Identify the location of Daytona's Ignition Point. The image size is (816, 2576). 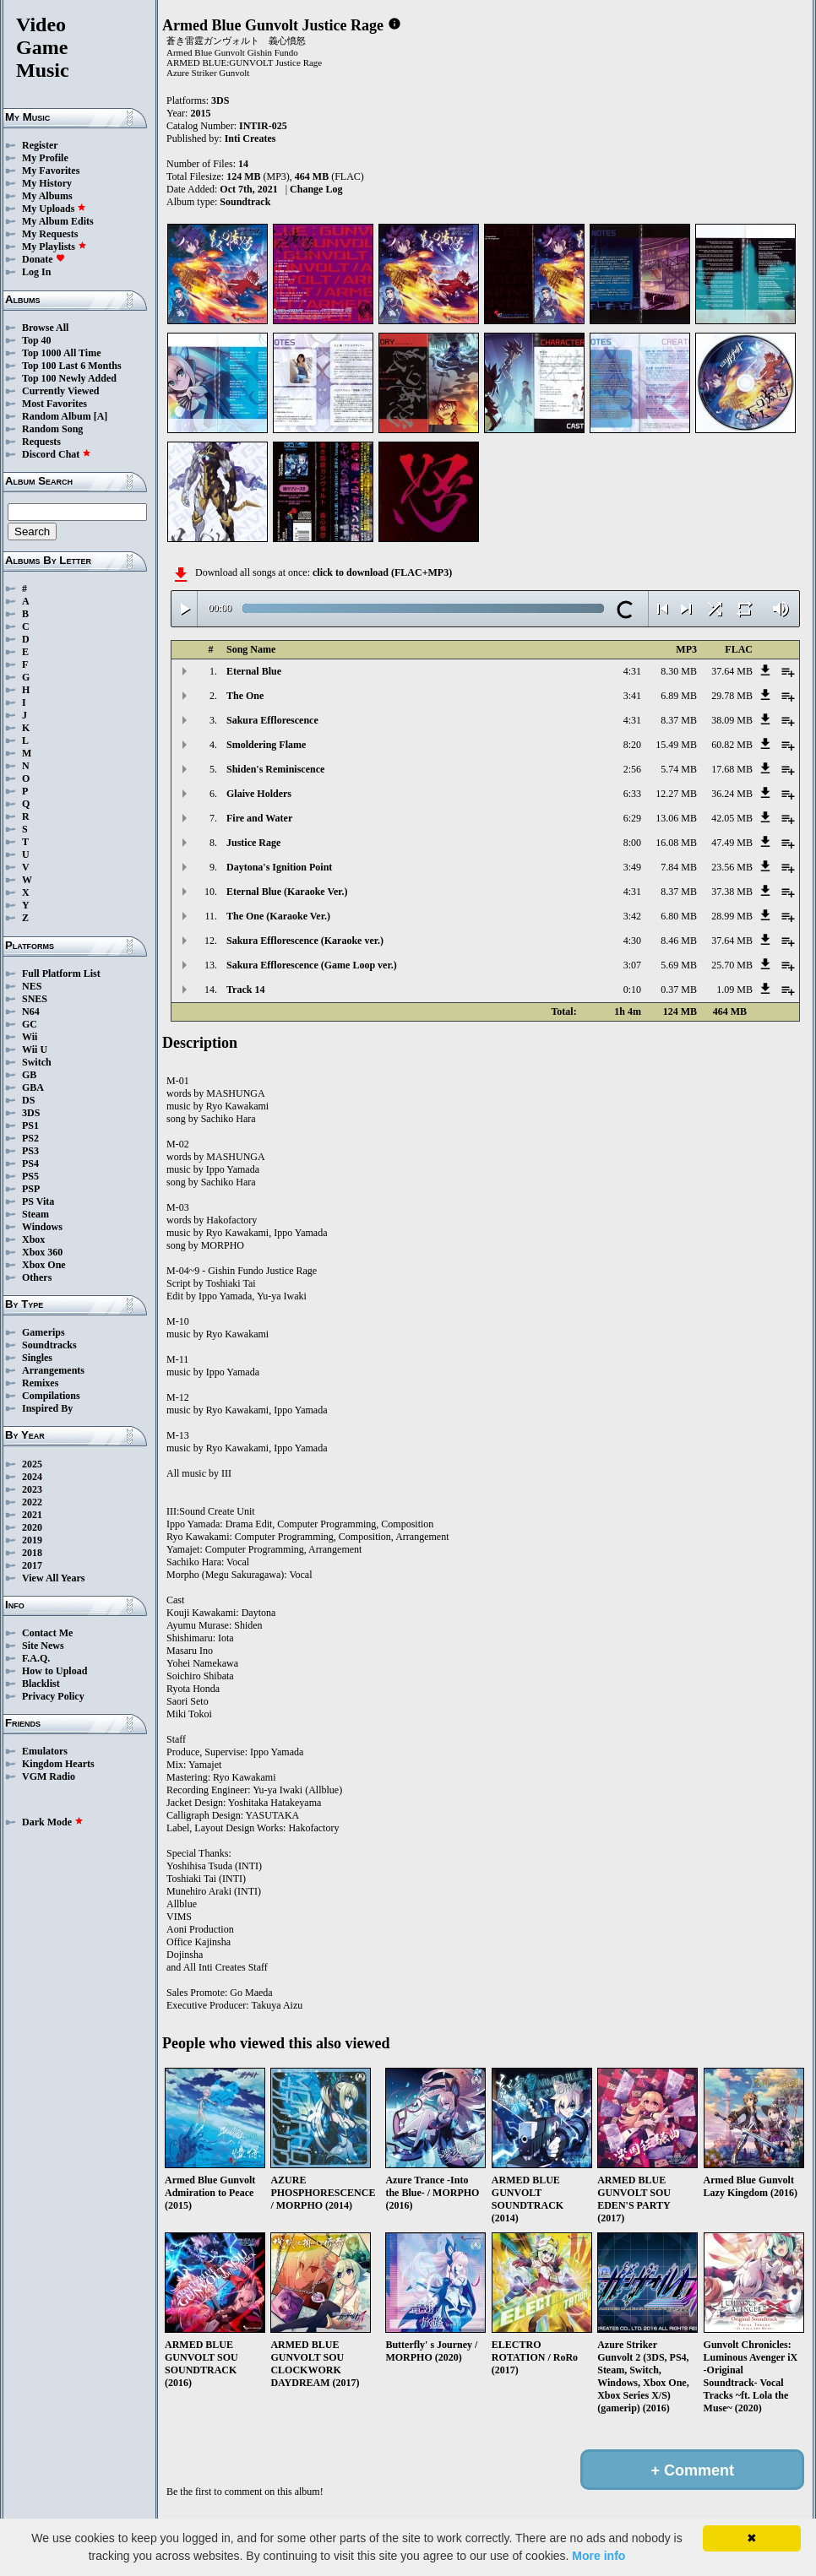
(279, 867).